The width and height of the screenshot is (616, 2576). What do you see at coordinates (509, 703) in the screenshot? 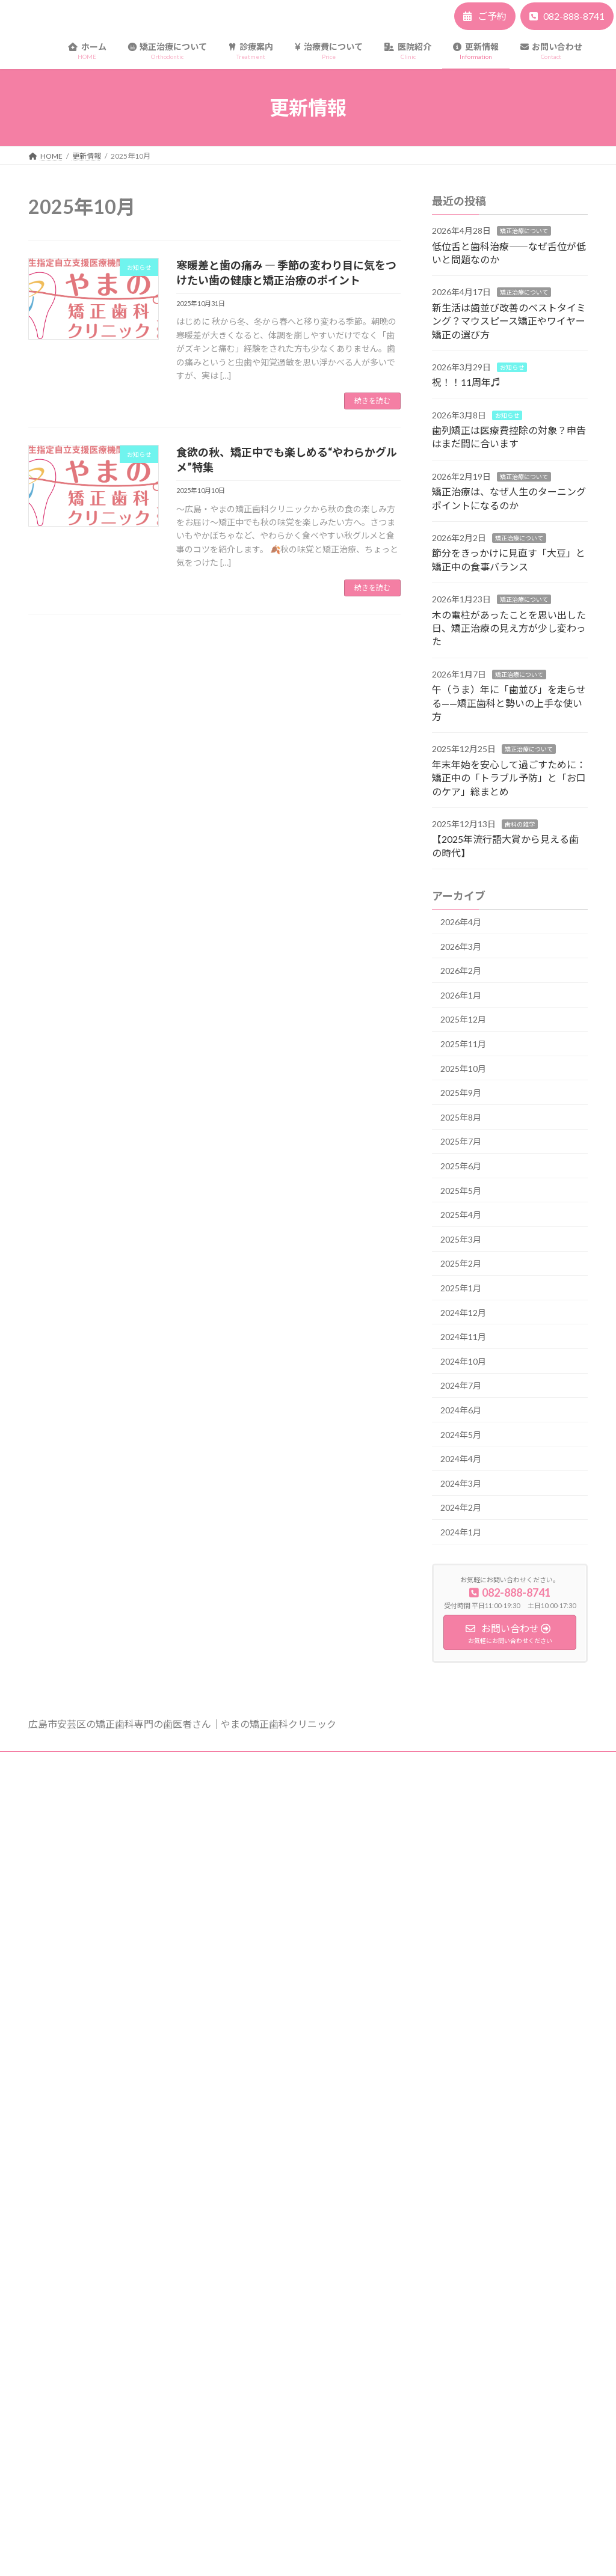
I see `午（うま）年に「歯並び」を走らせる——矯正歯科と勢いの上手な使い方` at bounding box center [509, 703].